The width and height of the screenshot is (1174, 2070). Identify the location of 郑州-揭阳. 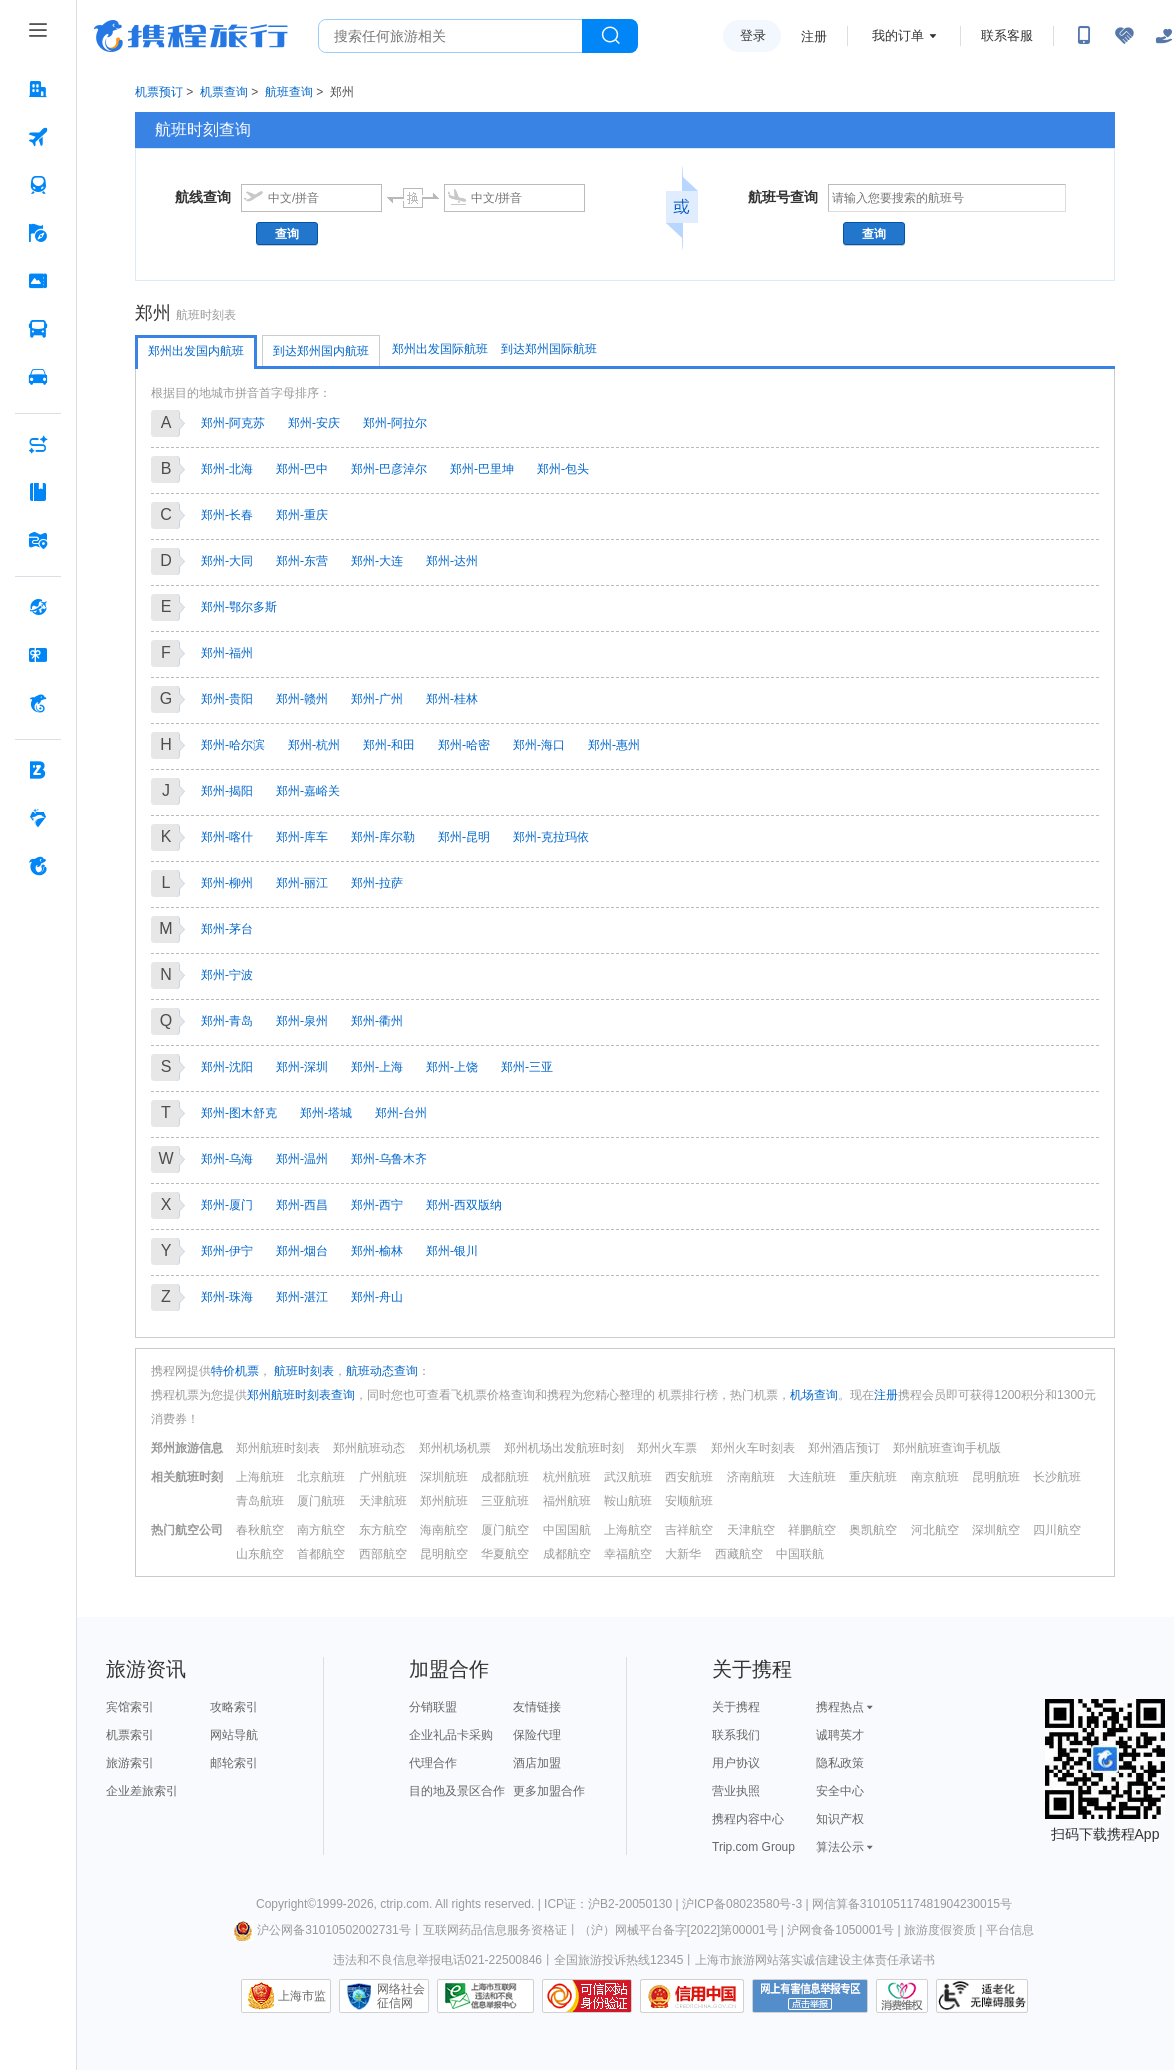
(227, 791).